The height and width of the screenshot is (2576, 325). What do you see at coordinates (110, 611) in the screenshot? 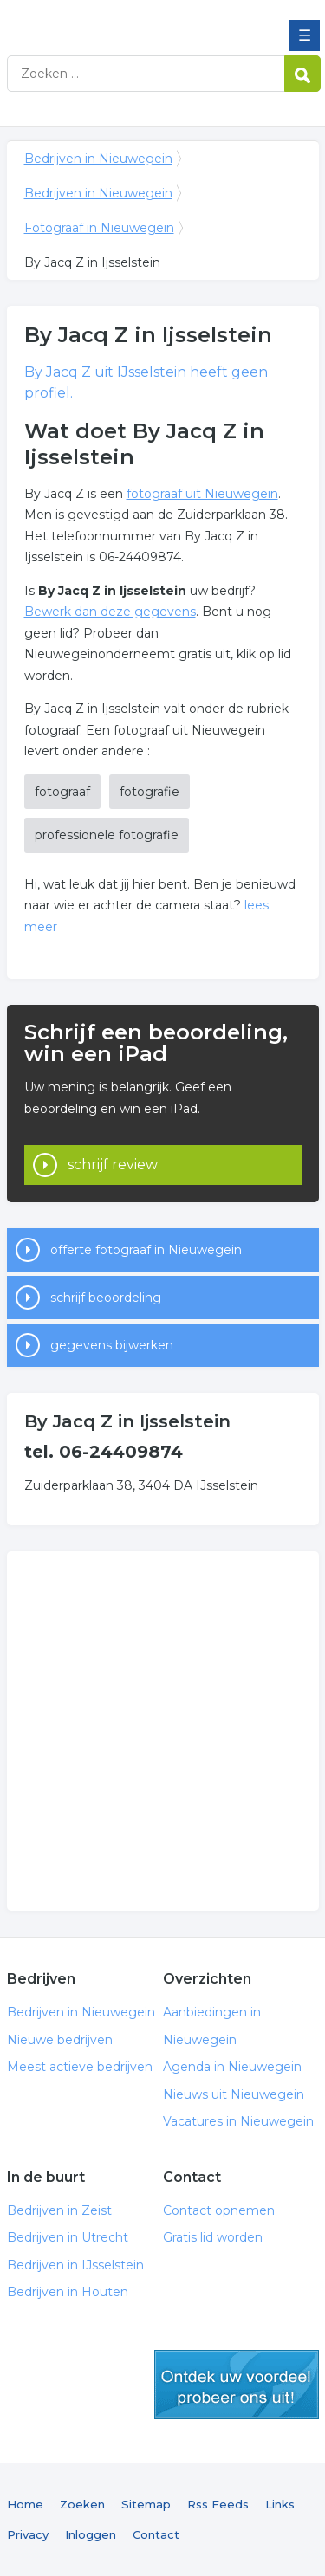
I see `Bewerk dan deze gegevens` at bounding box center [110, 611].